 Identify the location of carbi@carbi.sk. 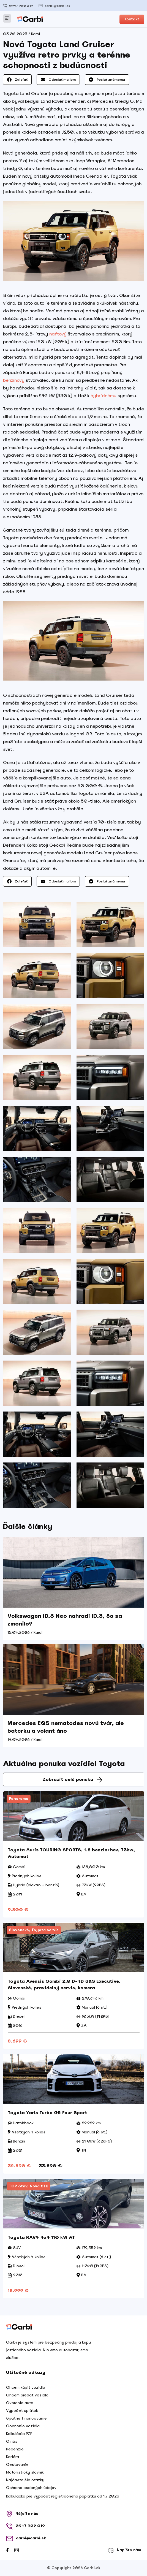
(54, 6).